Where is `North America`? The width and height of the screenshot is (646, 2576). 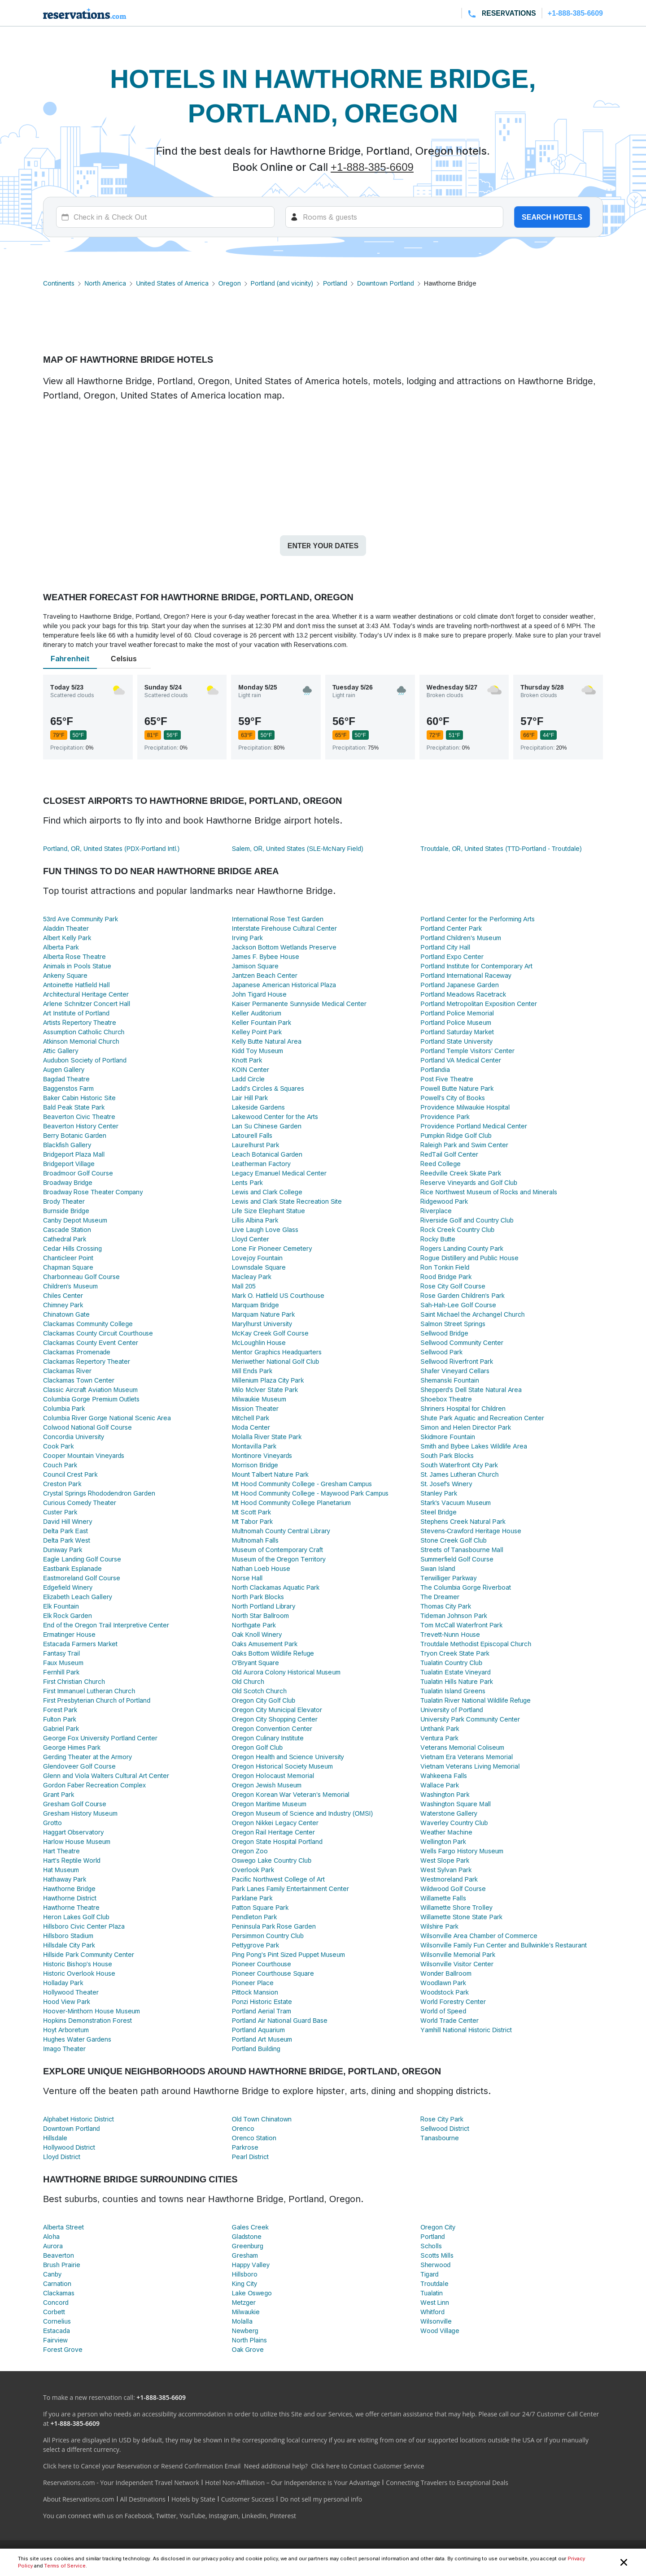 North America is located at coordinates (105, 283).